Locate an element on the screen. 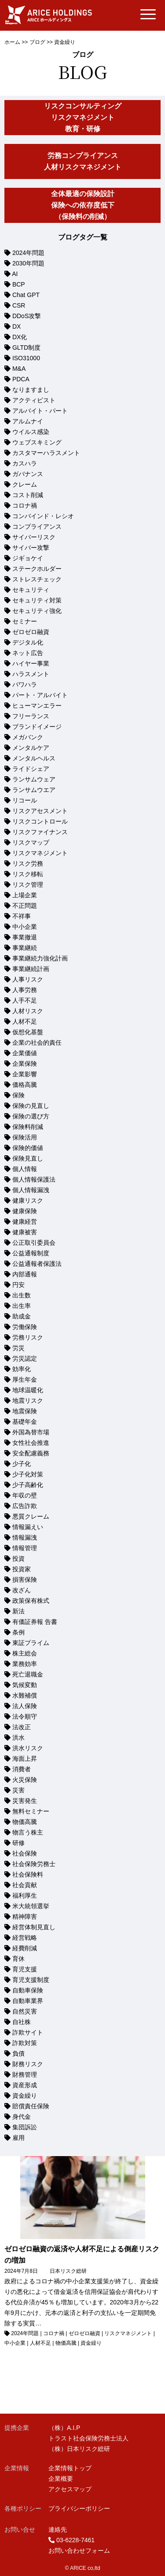 Image resolution: width=165 pixels, height=2576 pixels. 上場企業 is located at coordinates (24, 895).